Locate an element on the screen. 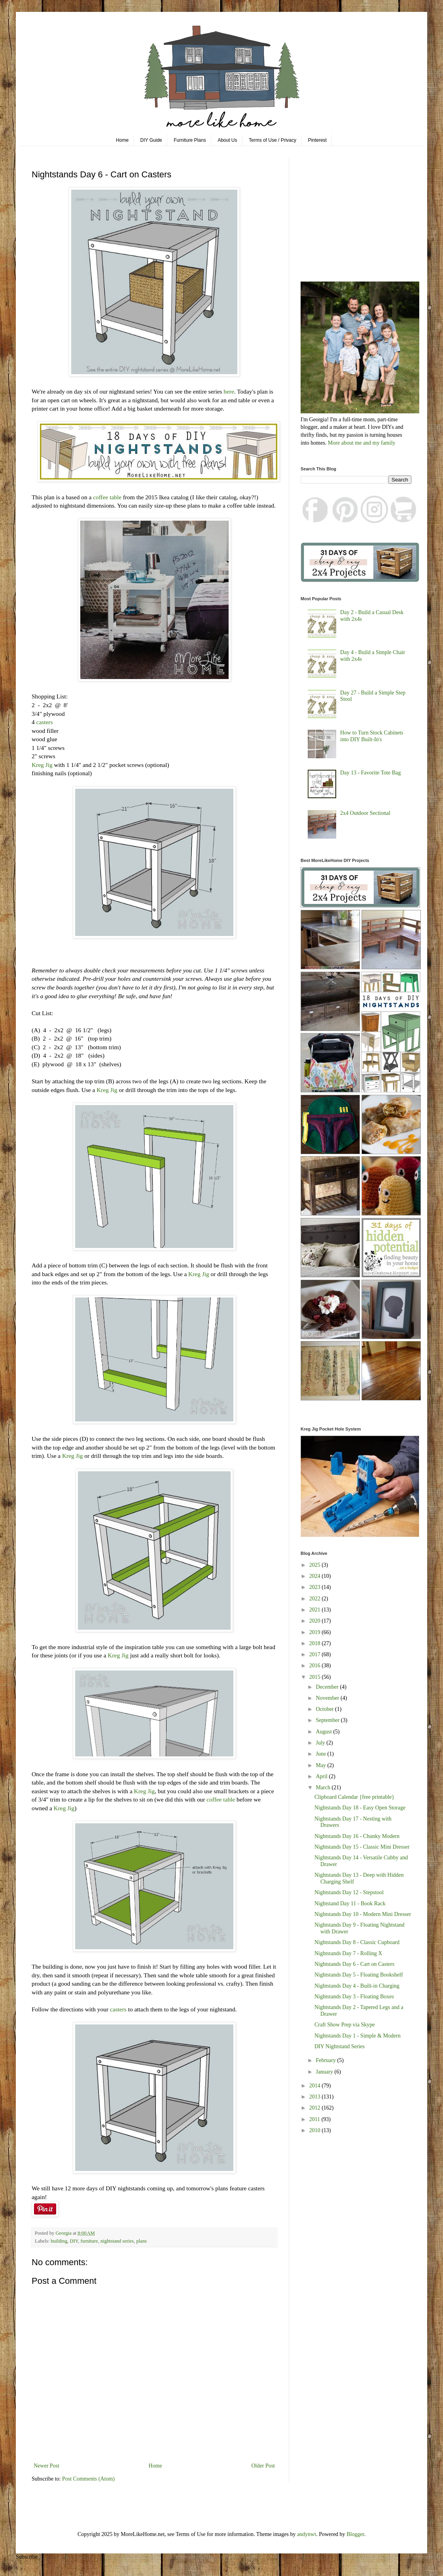 The image size is (443, 2576). 2010 is located at coordinates (315, 2130).